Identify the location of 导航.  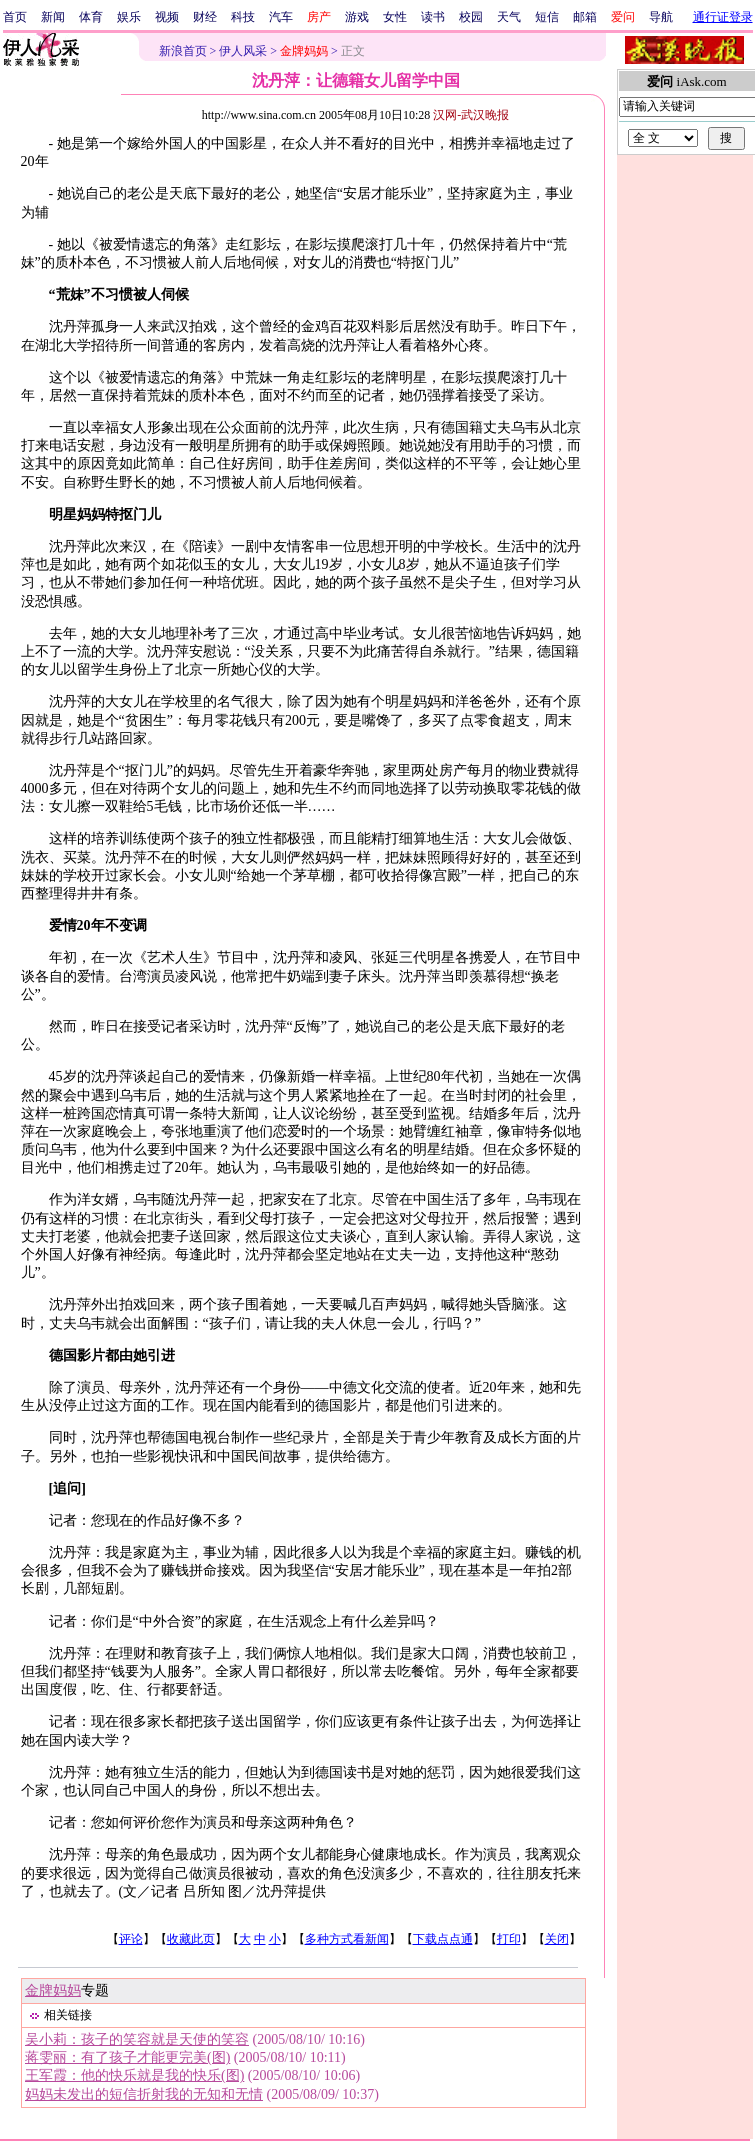
(661, 17).